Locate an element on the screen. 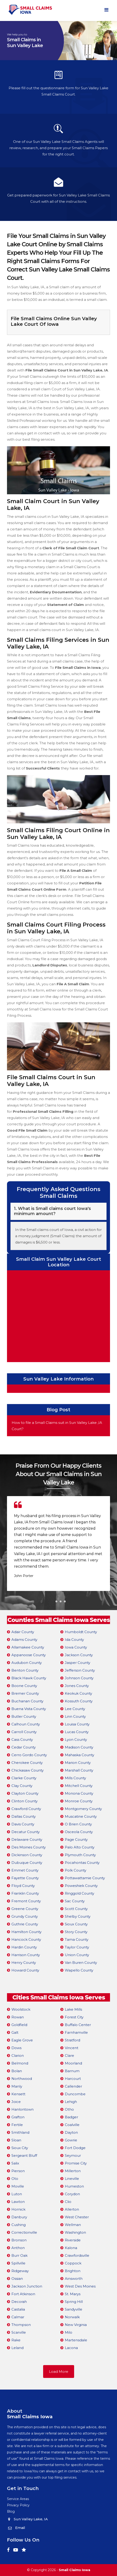 The height and width of the screenshot is (2576, 117). Scarville is located at coordinates (18, 2332).